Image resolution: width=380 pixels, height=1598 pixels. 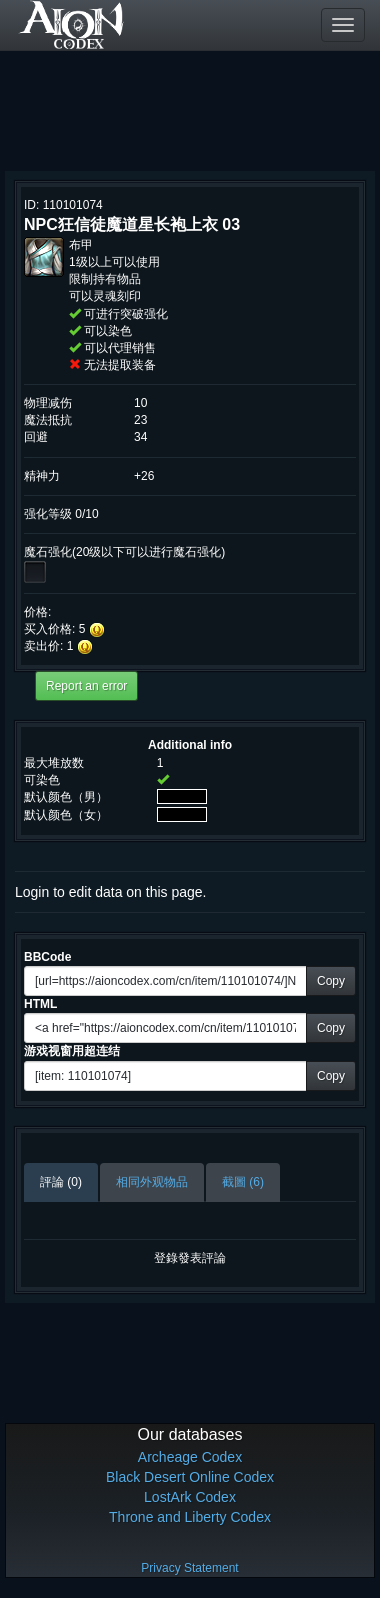 What do you see at coordinates (190, 1497) in the screenshot?
I see `LostArk Codex` at bounding box center [190, 1497].